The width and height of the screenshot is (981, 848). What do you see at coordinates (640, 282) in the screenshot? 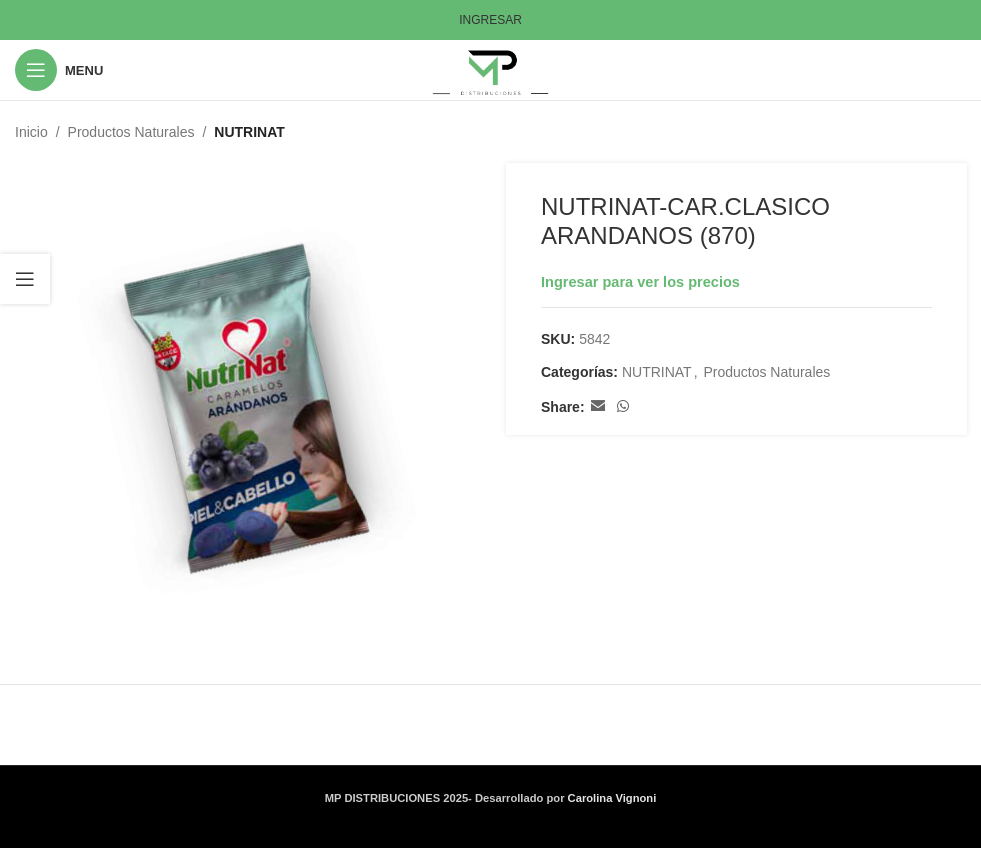
I see `Ingresar para ver los precios` at bounding box center [640, 282].